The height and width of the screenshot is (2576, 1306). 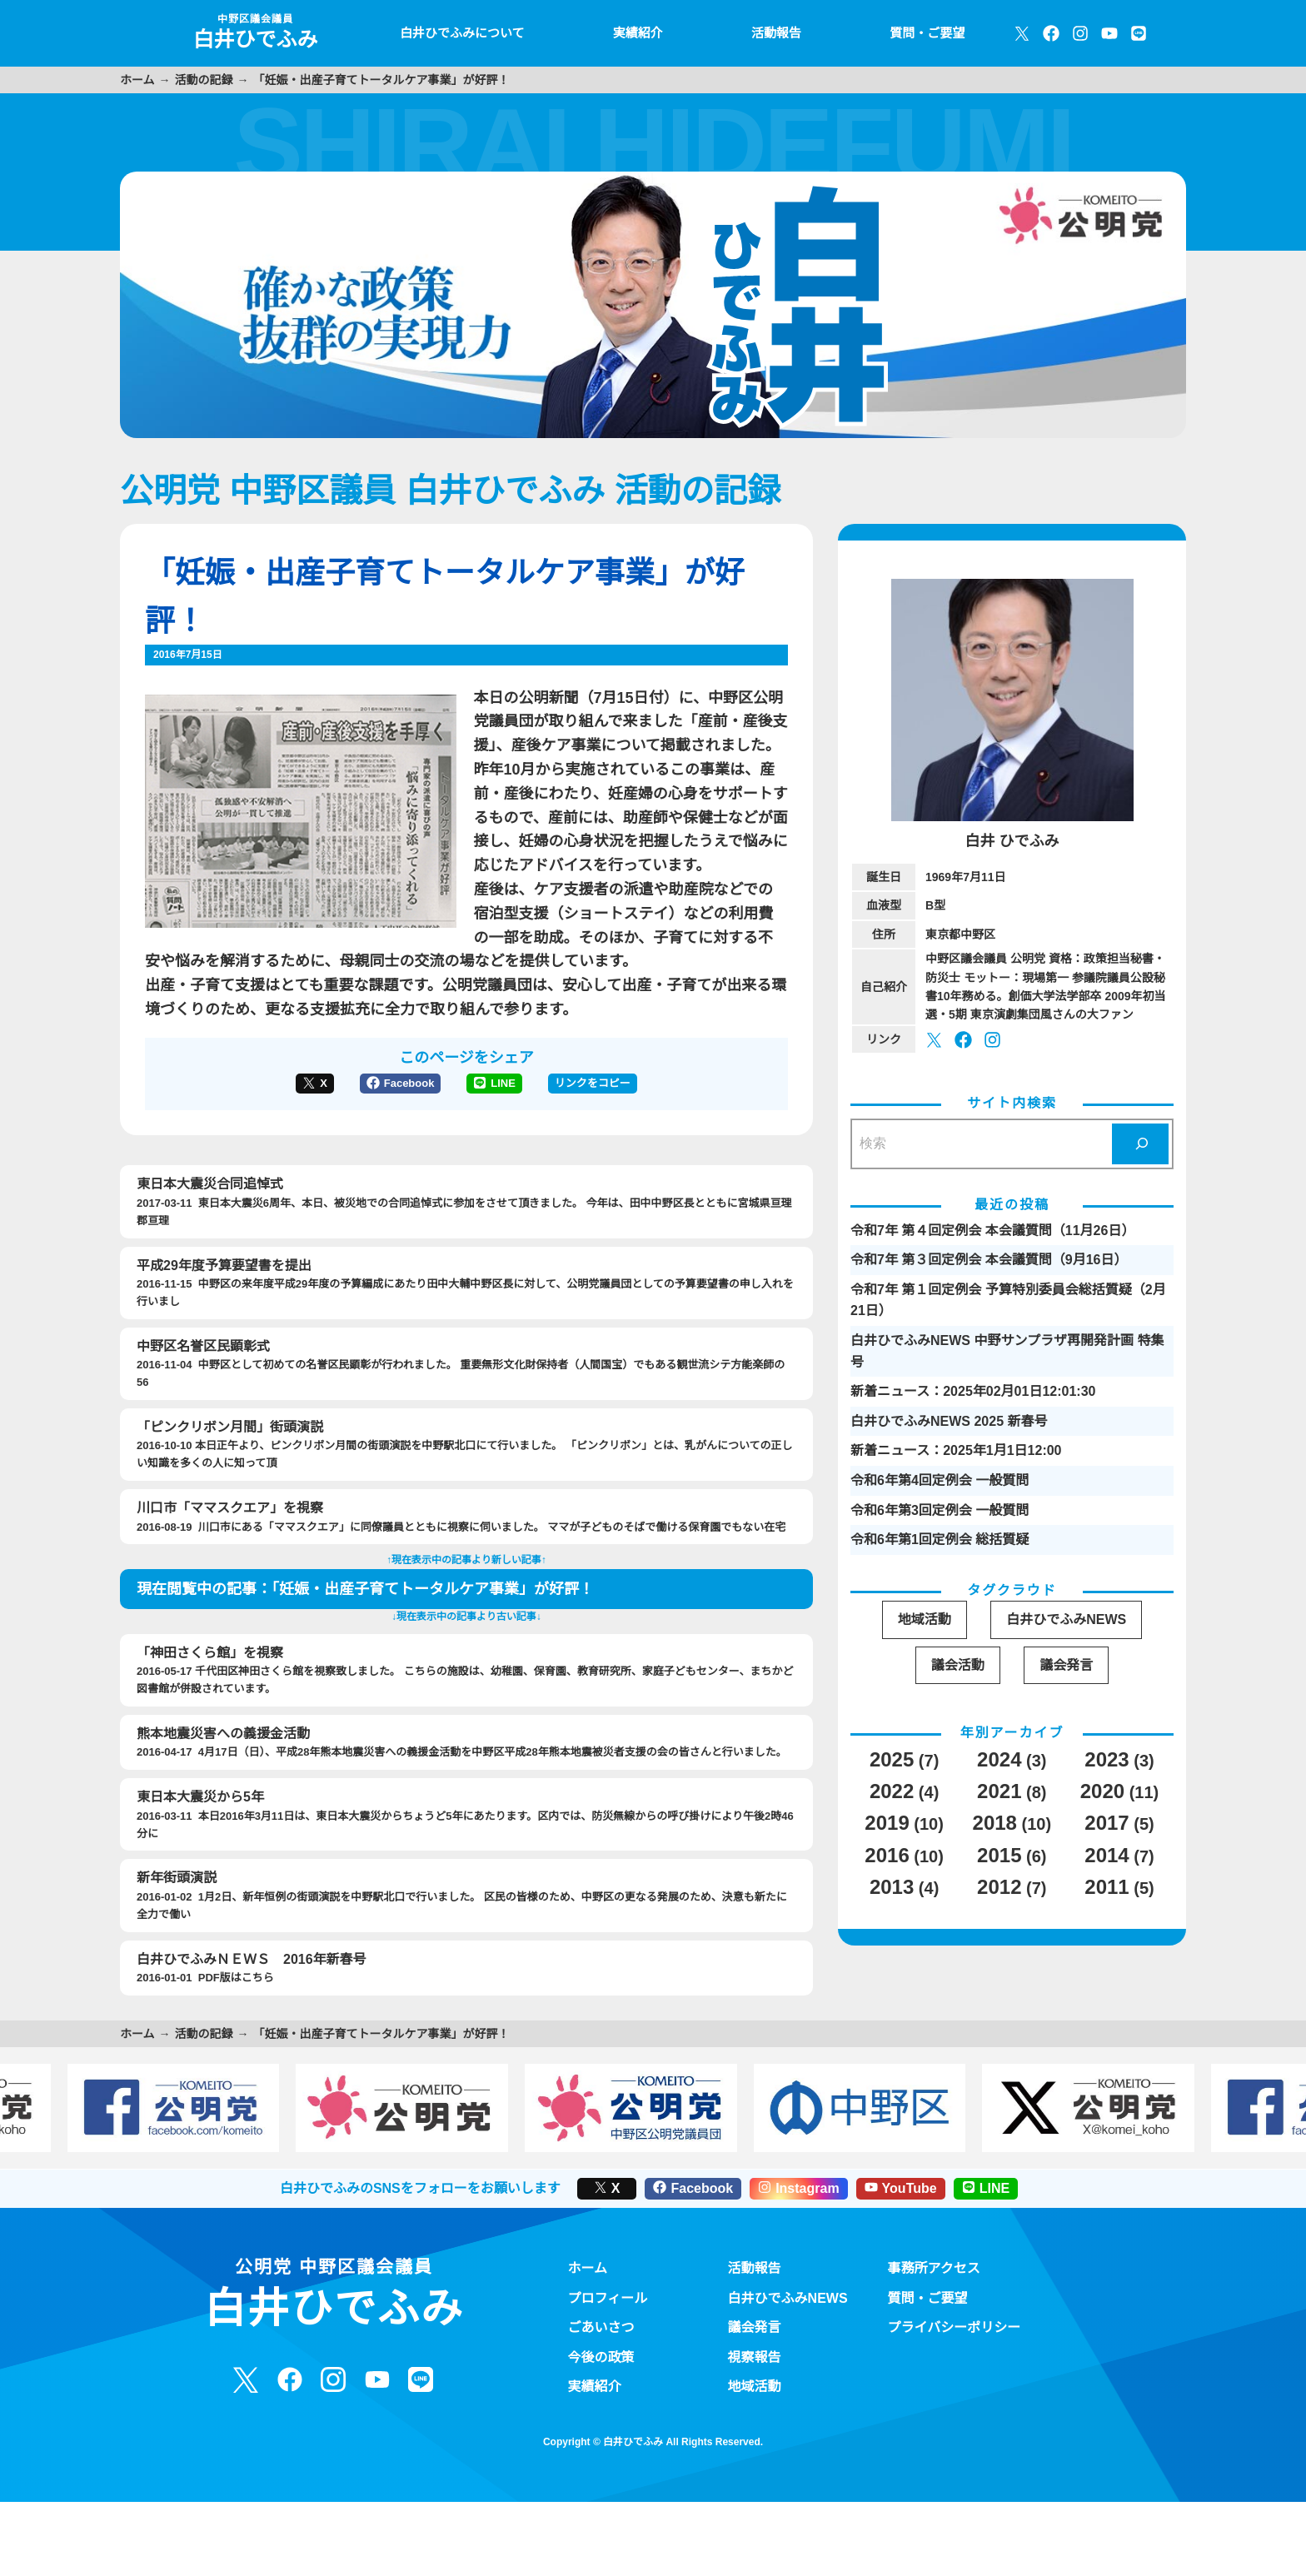 I want to click on 2016-11-15 中野区の来年度平成29年度の予算編成にあたり田中大輔中野区長に対して、公明党議員団としての予算要望書の申し入れを行いまし, so click(x=466, y=1305).